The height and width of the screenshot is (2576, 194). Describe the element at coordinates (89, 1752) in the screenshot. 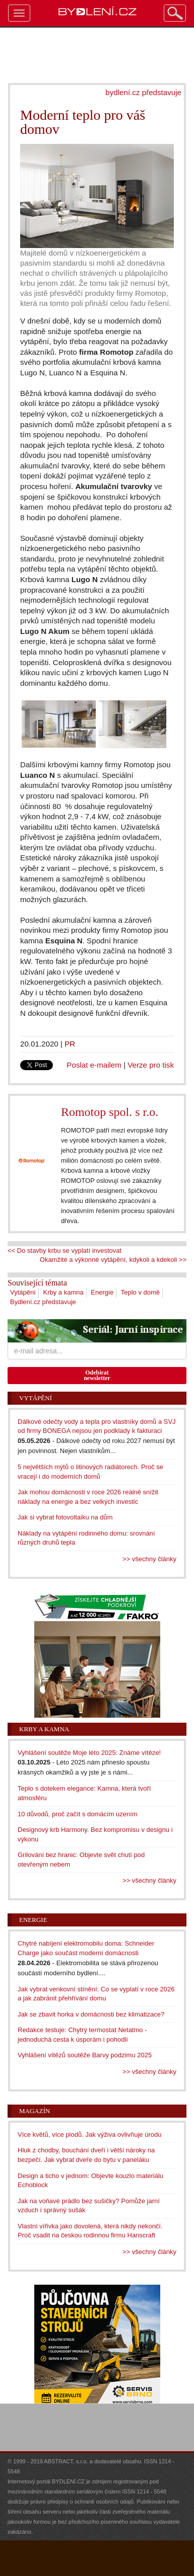

I see `Vyhlášení soutěže Moje léto 2025: Známe vítěze!` at that location.